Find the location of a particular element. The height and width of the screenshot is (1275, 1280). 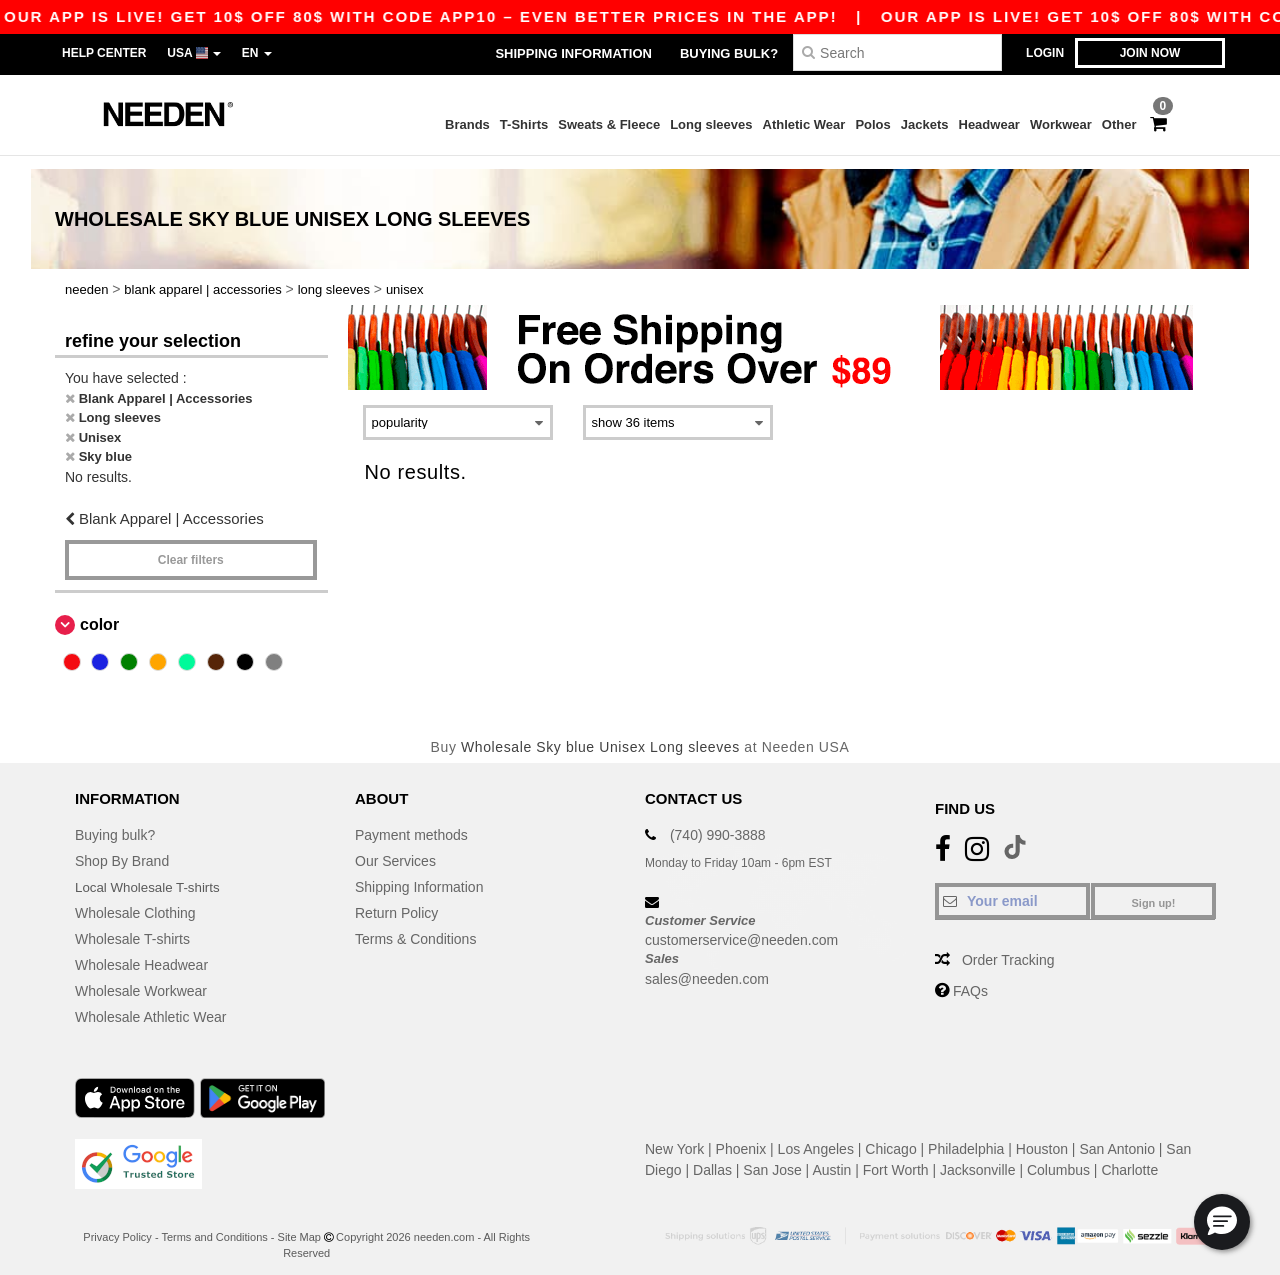

Color [button] is located at coordinates (99, 611).